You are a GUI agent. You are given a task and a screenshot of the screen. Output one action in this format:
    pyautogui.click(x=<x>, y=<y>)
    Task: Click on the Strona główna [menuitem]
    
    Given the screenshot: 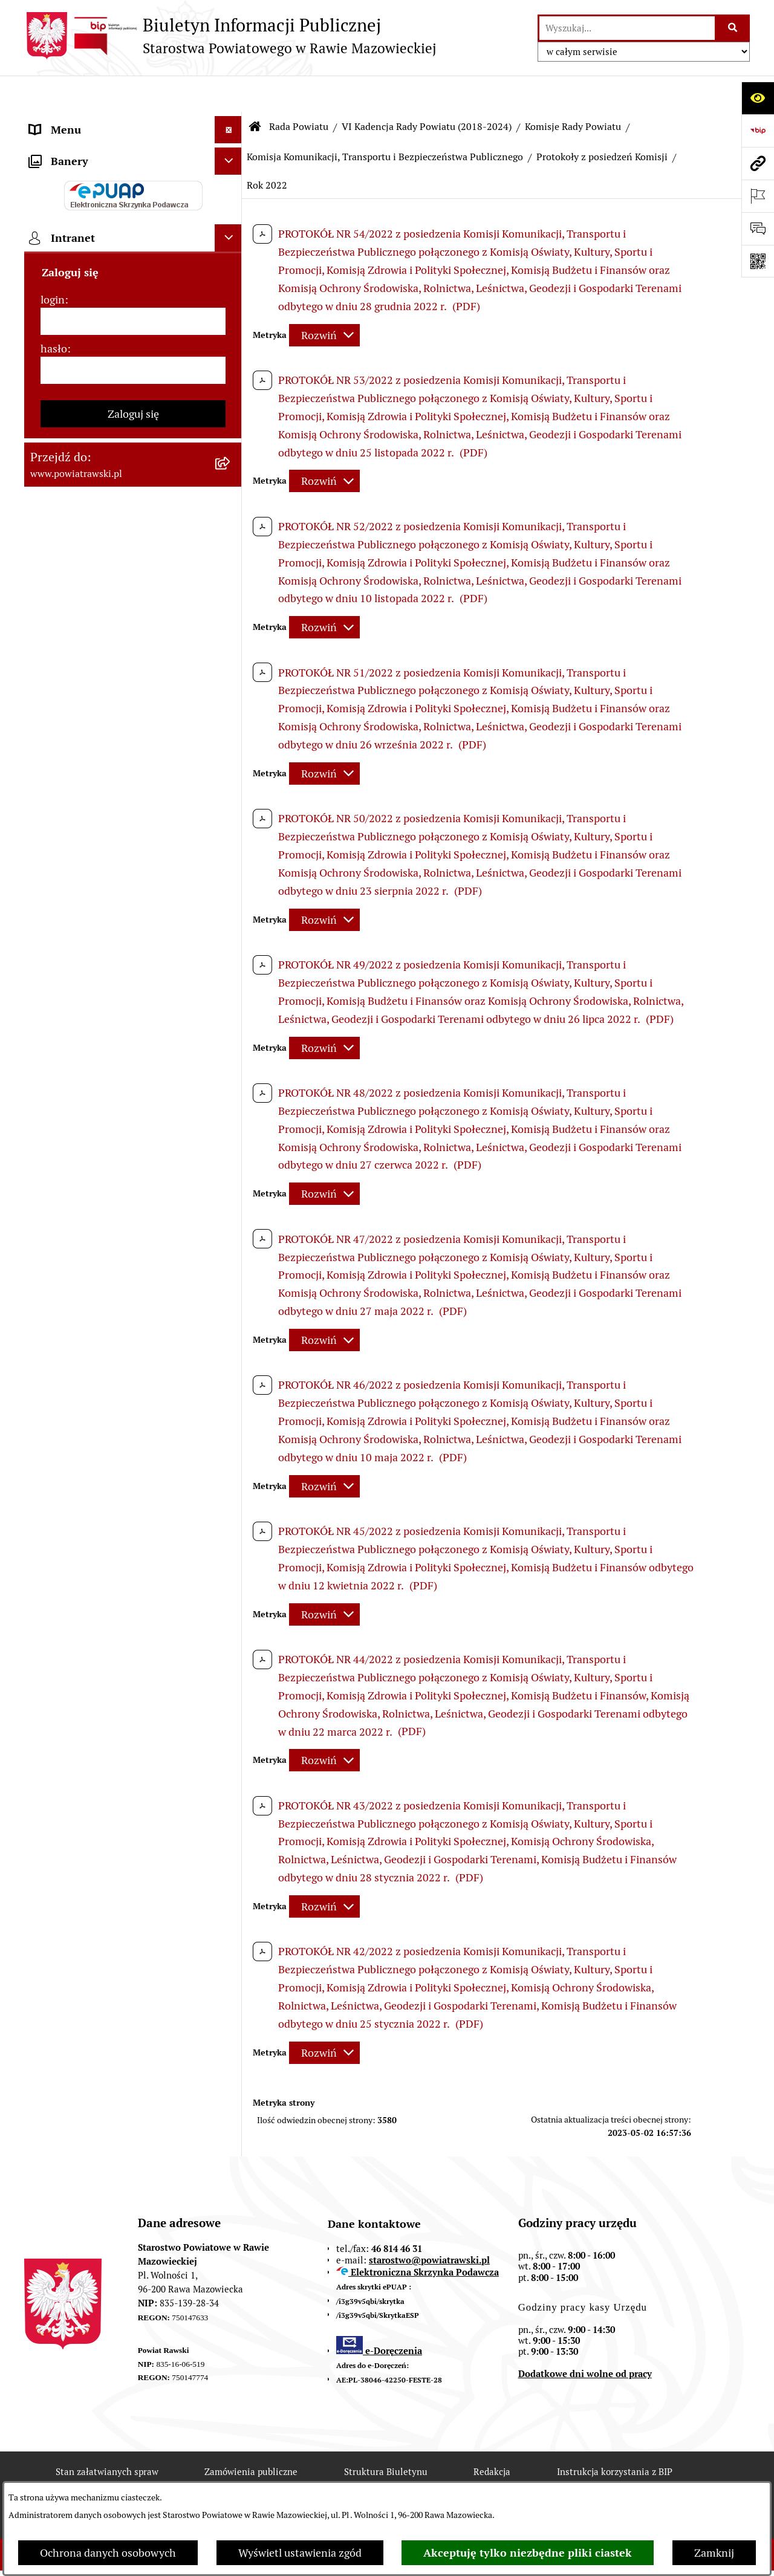 What is the action you would take?
    pyautogui.click(x=65, y=121)
    